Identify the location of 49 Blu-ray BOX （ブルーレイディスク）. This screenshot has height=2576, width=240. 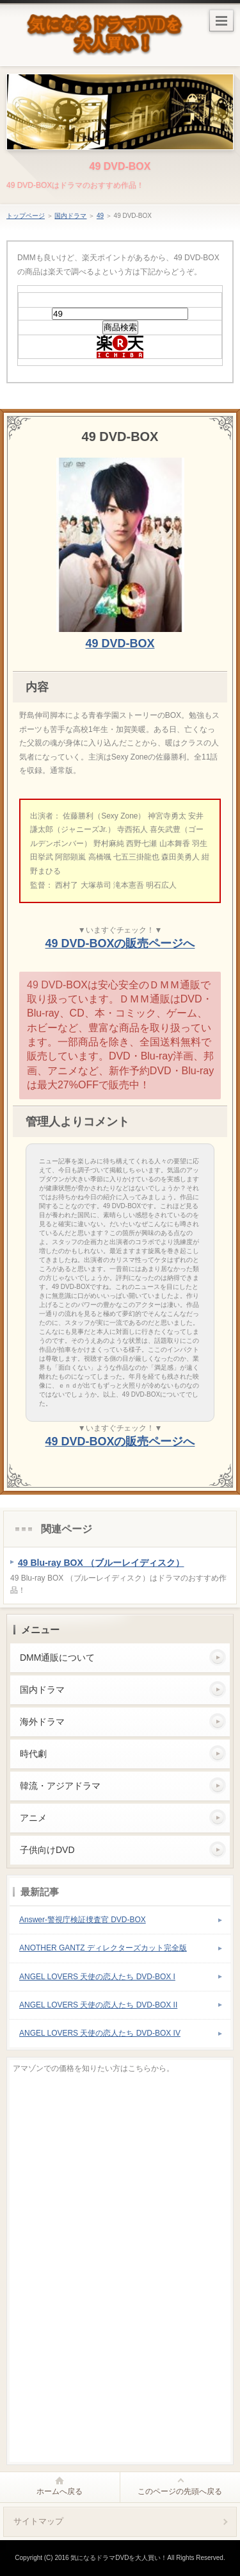
(101, 1563).